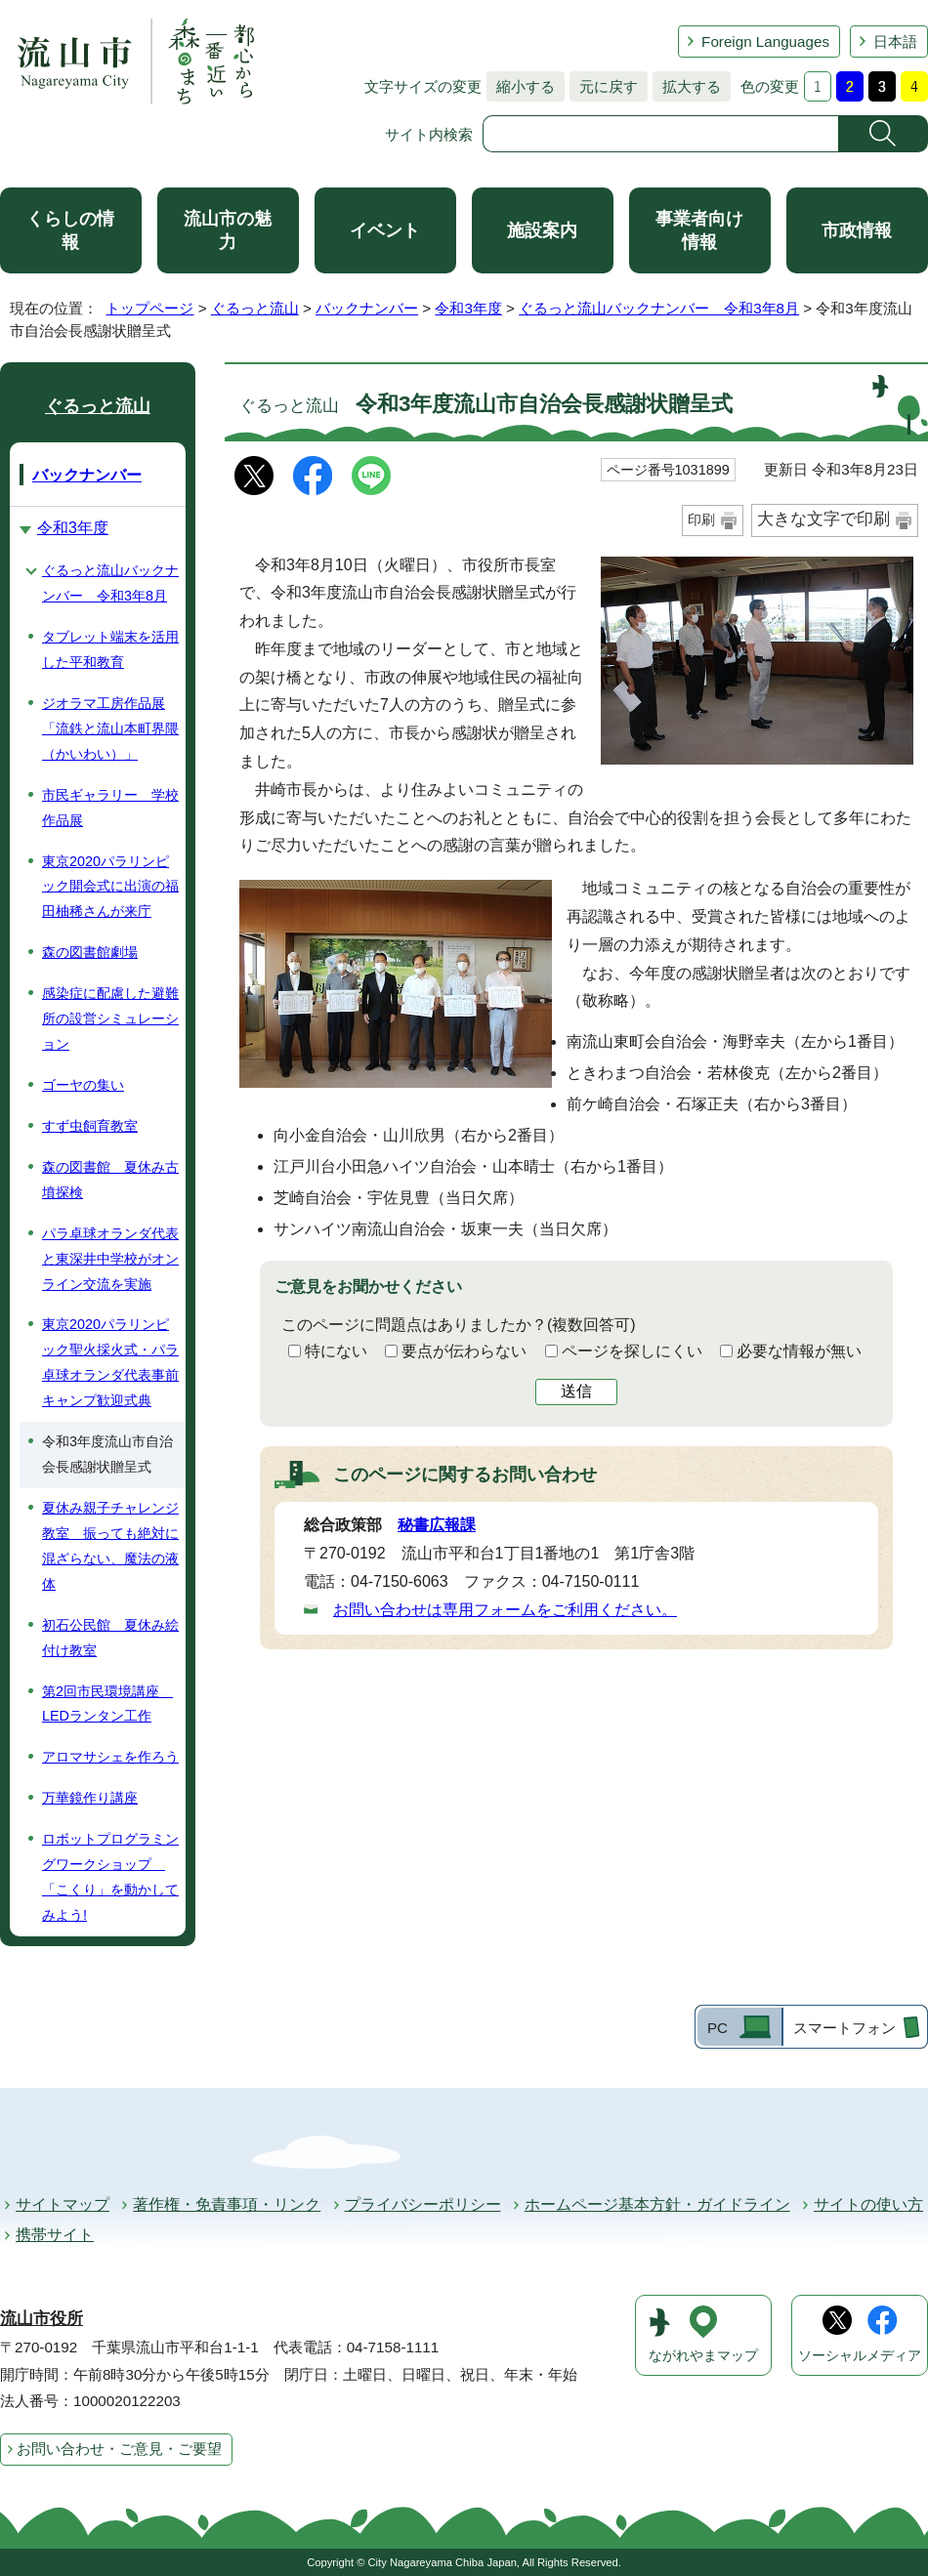 This screenshot has height=2576, width=928. Describe the element at coordinates (703, 2355) in the screenshot. I see `ながれやまマップ` at that location.